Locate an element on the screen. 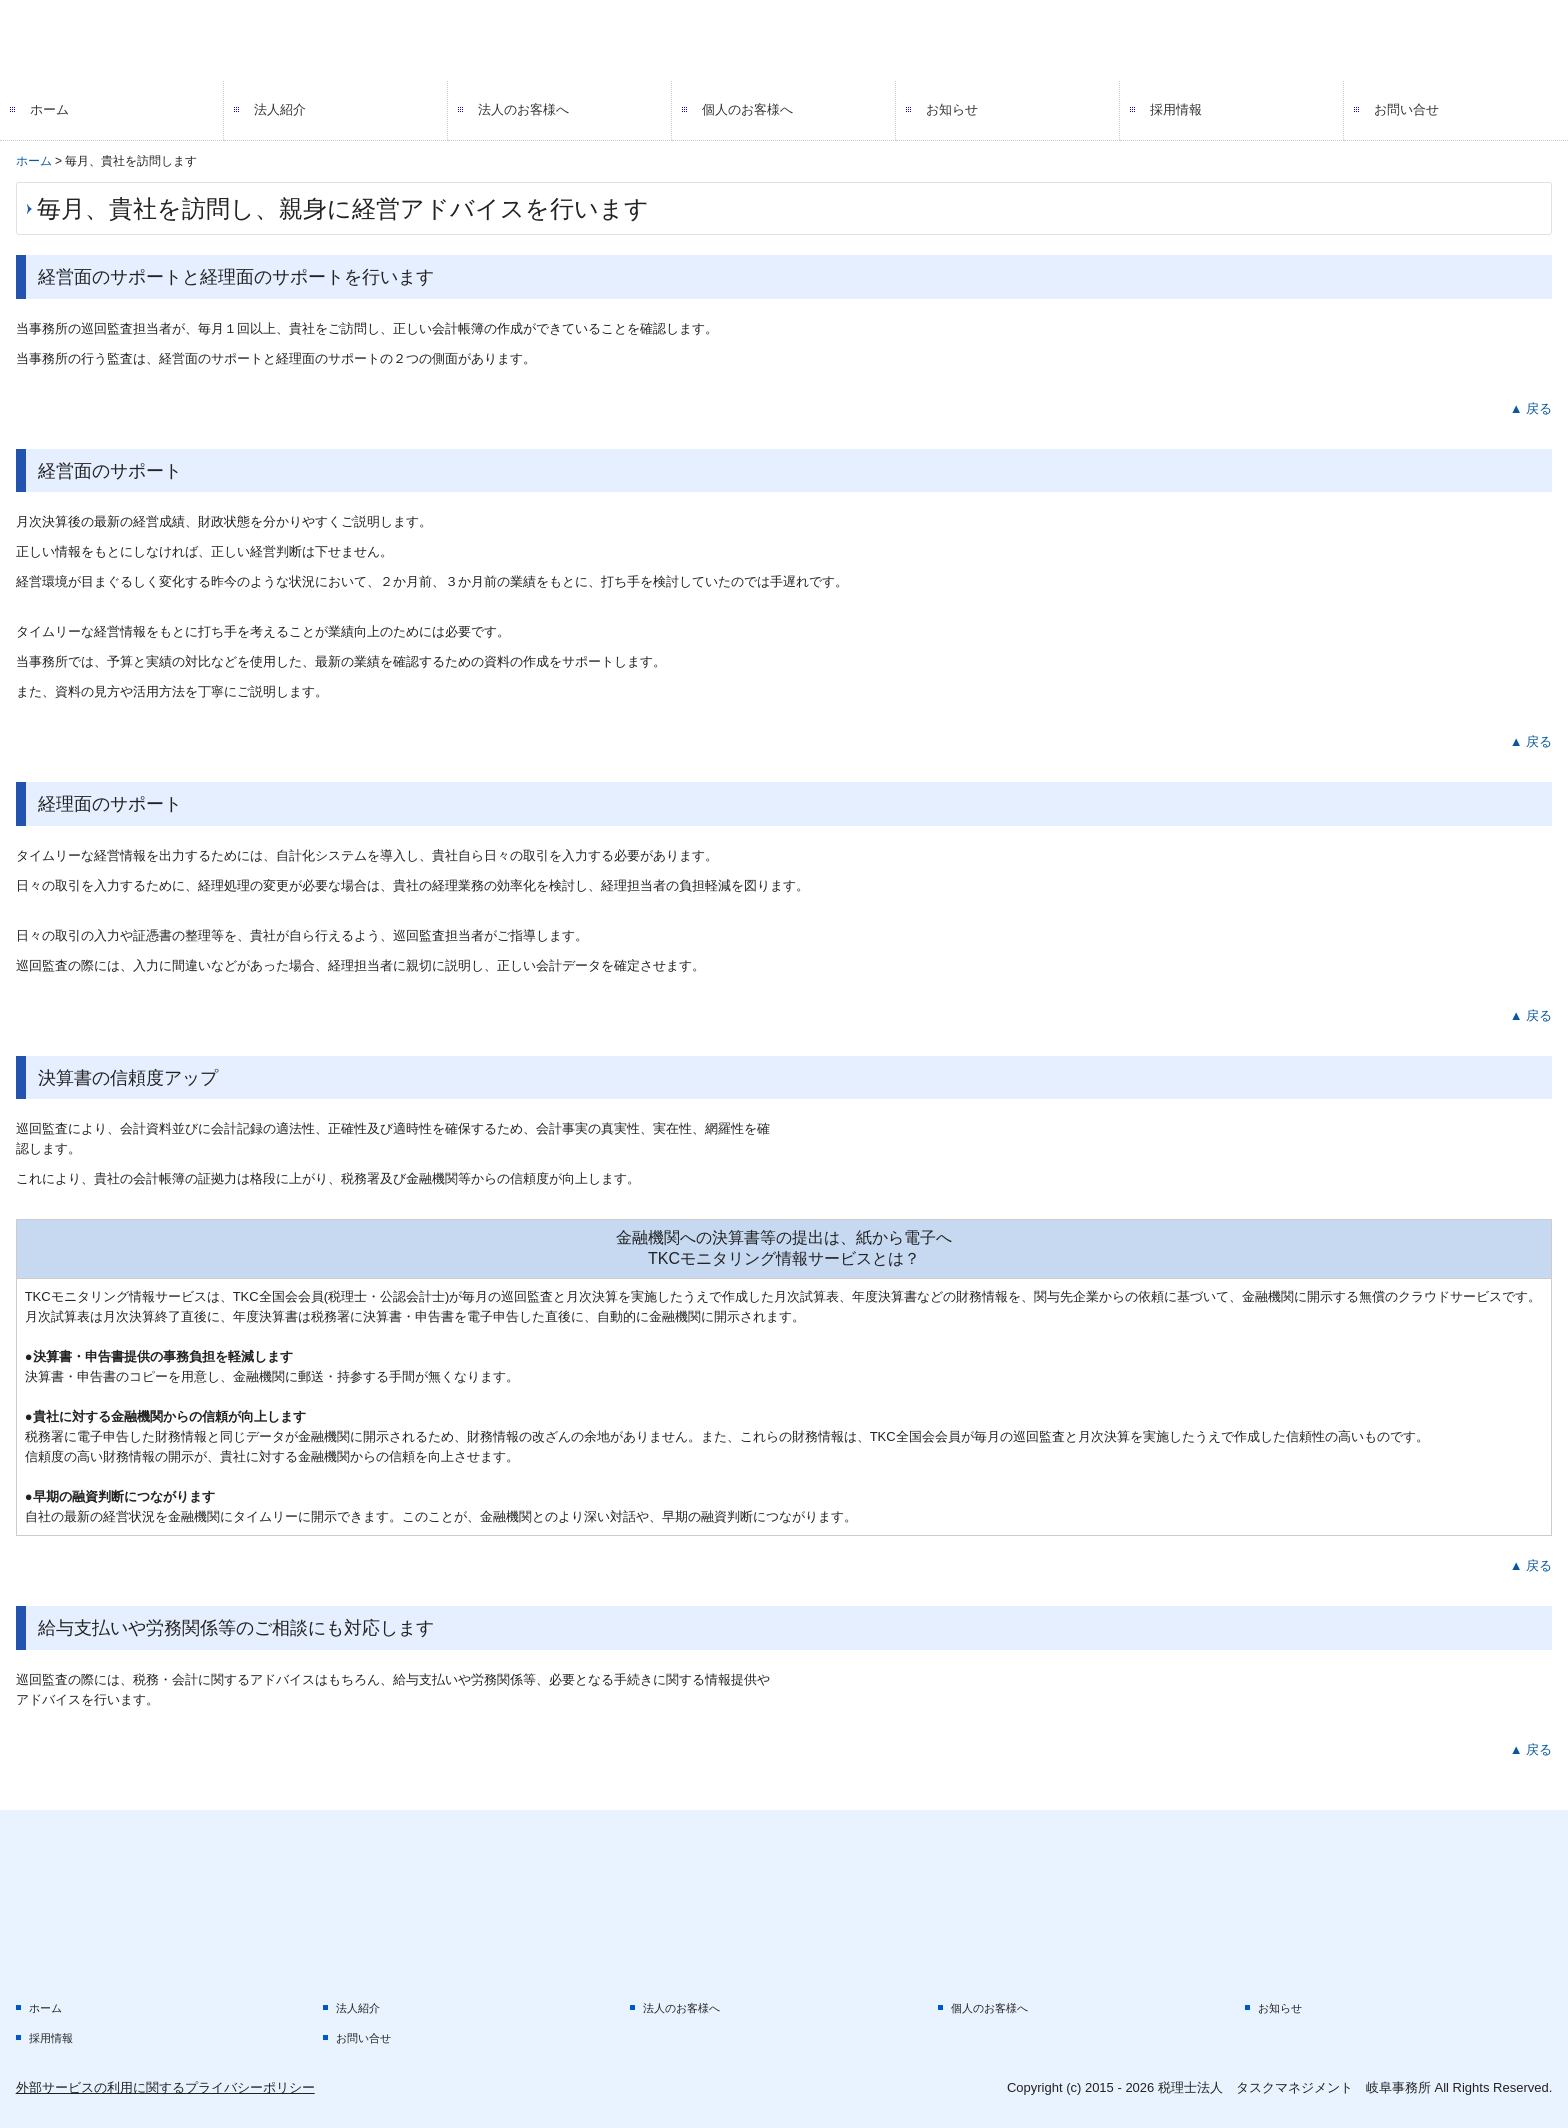 This screenshot has height=2128, width=1568. お問い合せ is located at coordinates (1406, 109).